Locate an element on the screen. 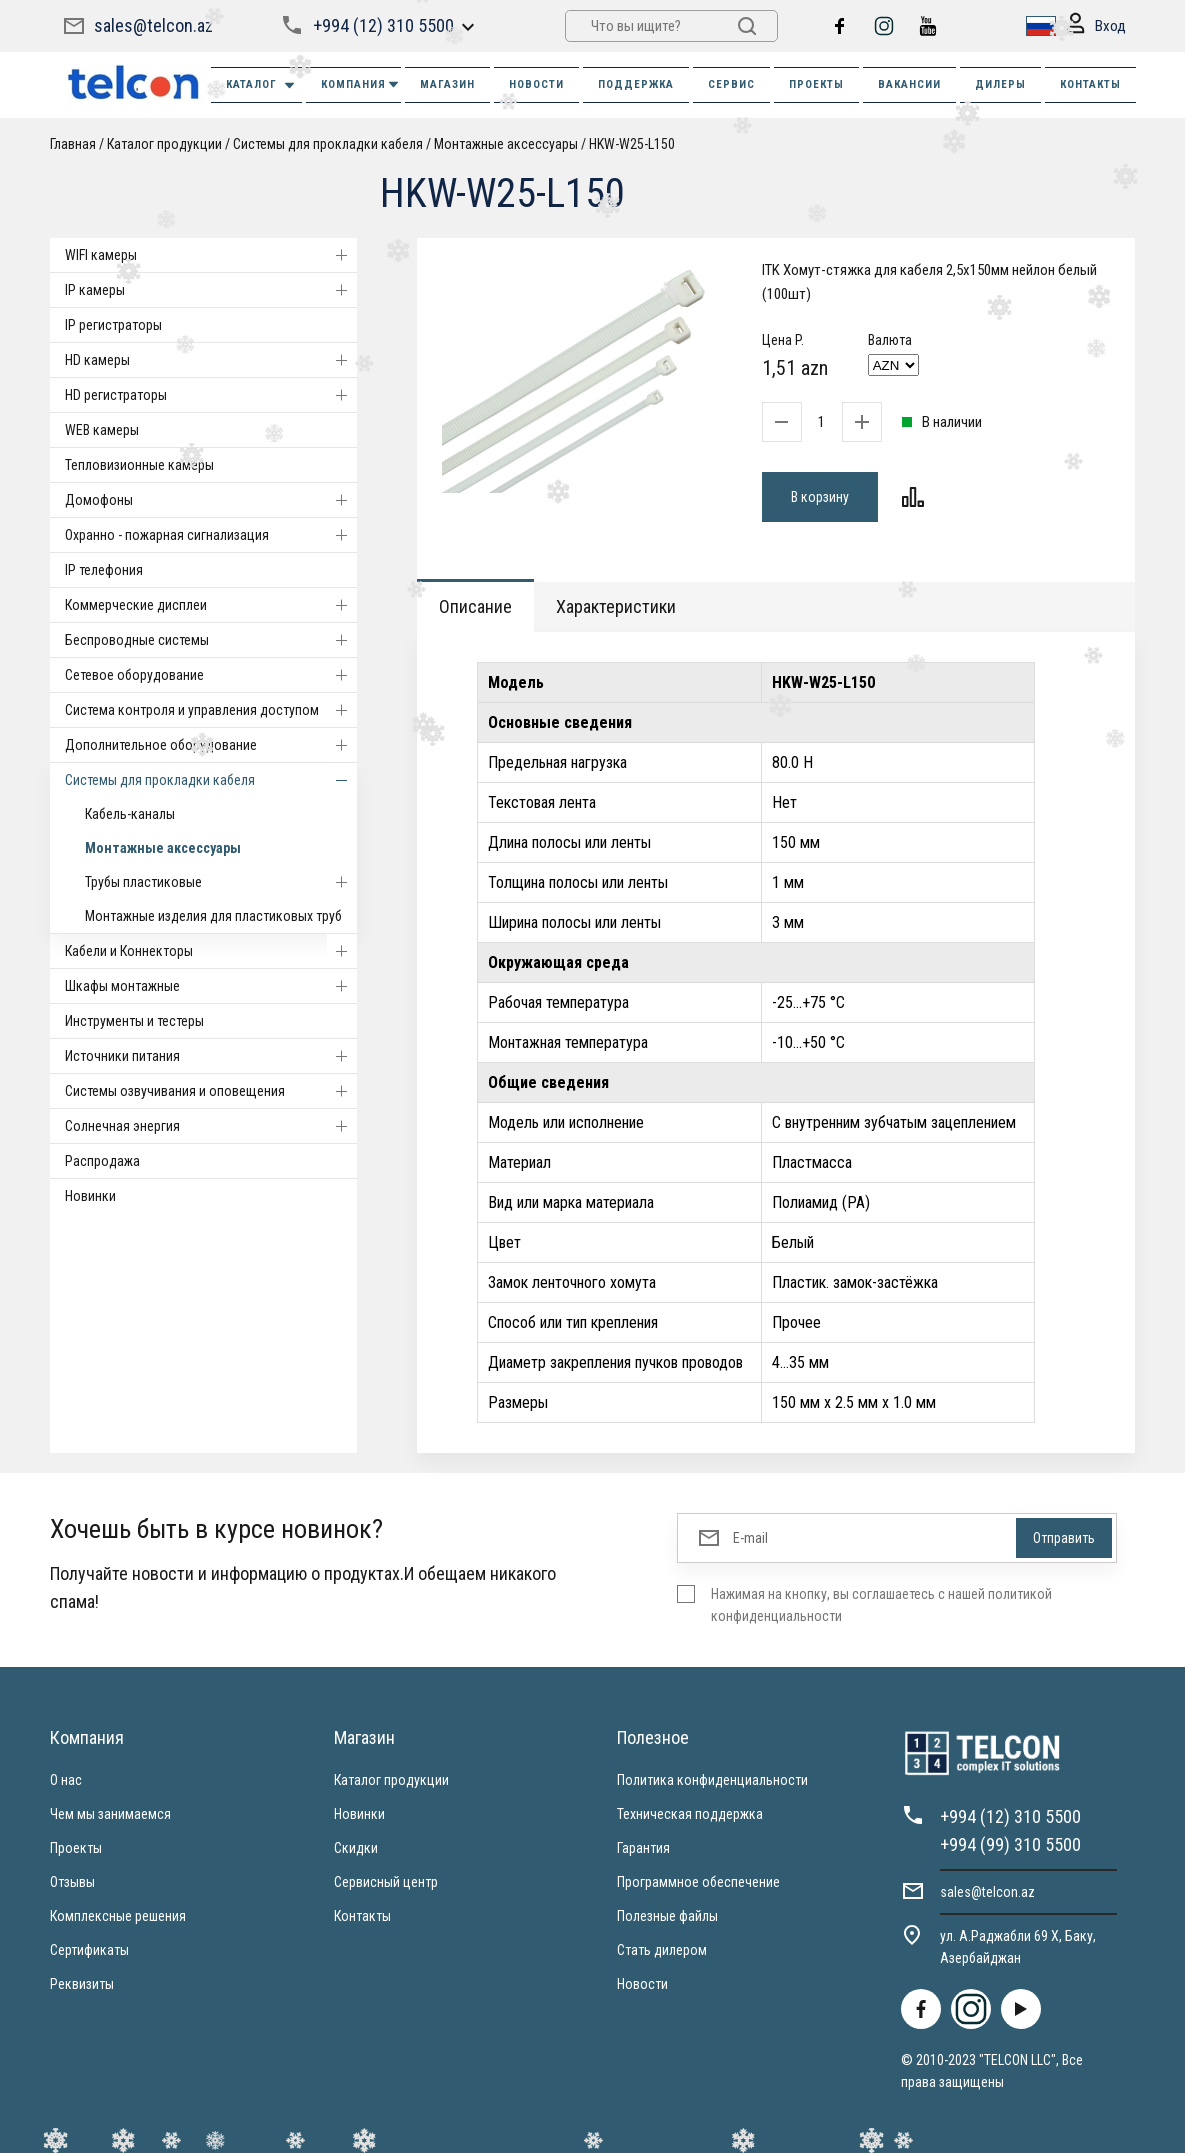 This screenshot has width=1185, height=2153. СЕРВИС is located at coordinates (731, 84).